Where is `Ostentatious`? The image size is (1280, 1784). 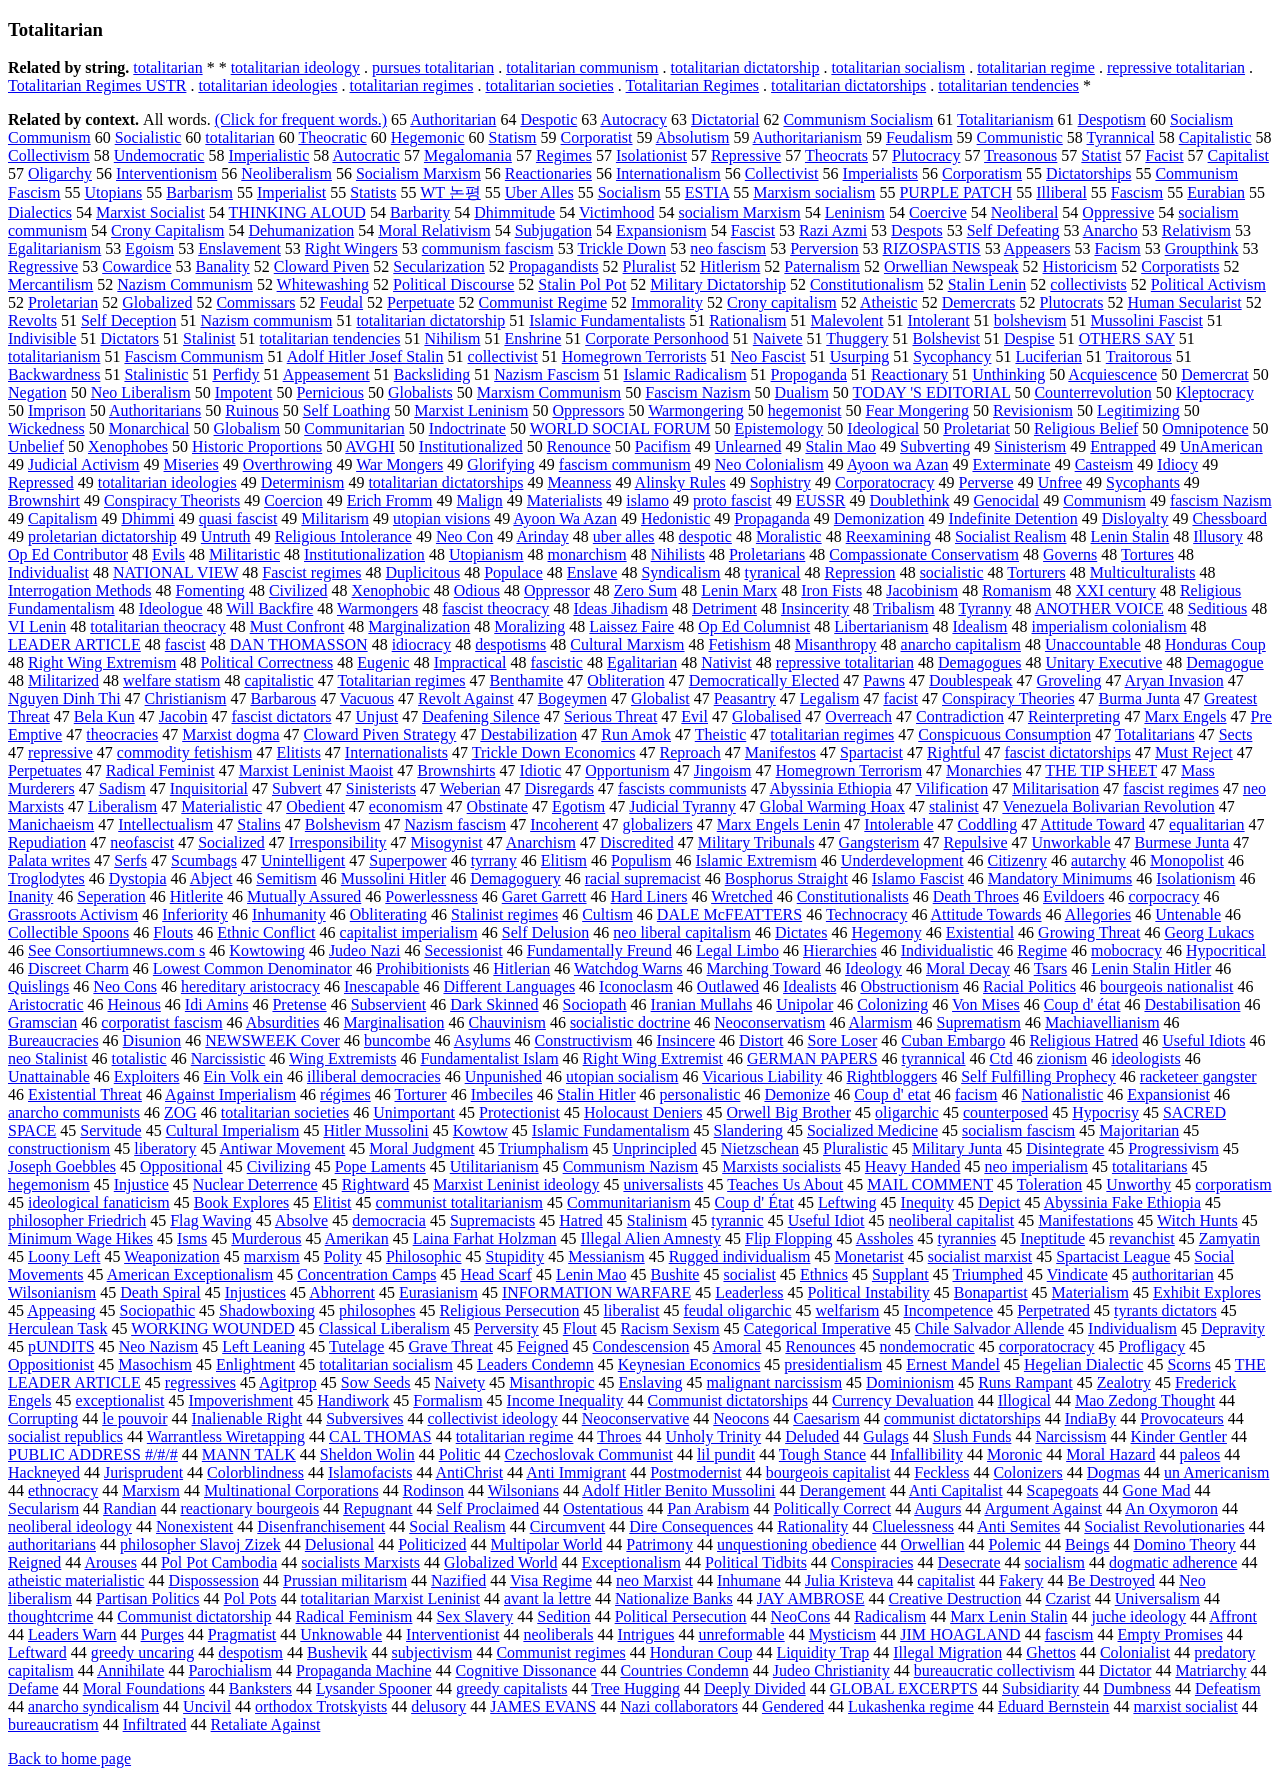 Ostentatious is located at coordinates (603, 1508).